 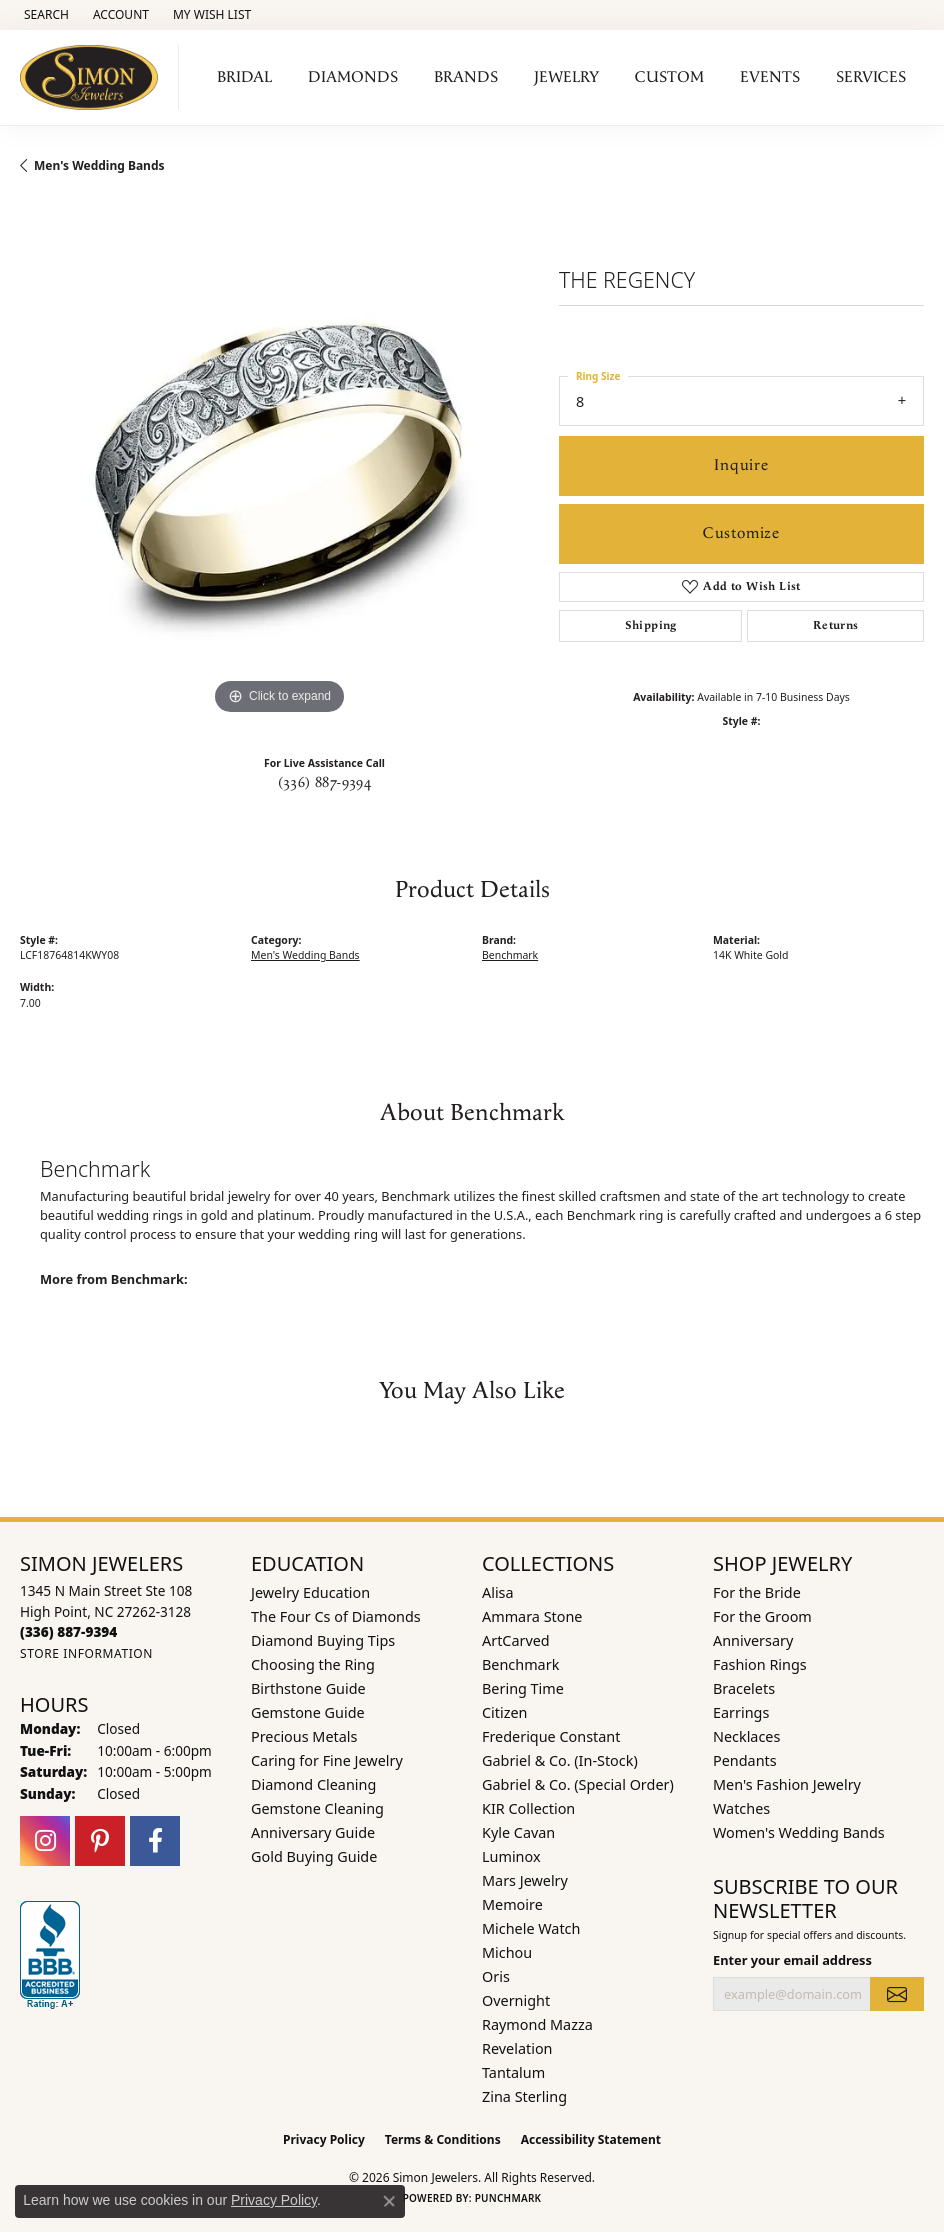 What do you see at coordinates (669, 77) in the screenshot?
I see `Custom` at bounding box center [669, 77].